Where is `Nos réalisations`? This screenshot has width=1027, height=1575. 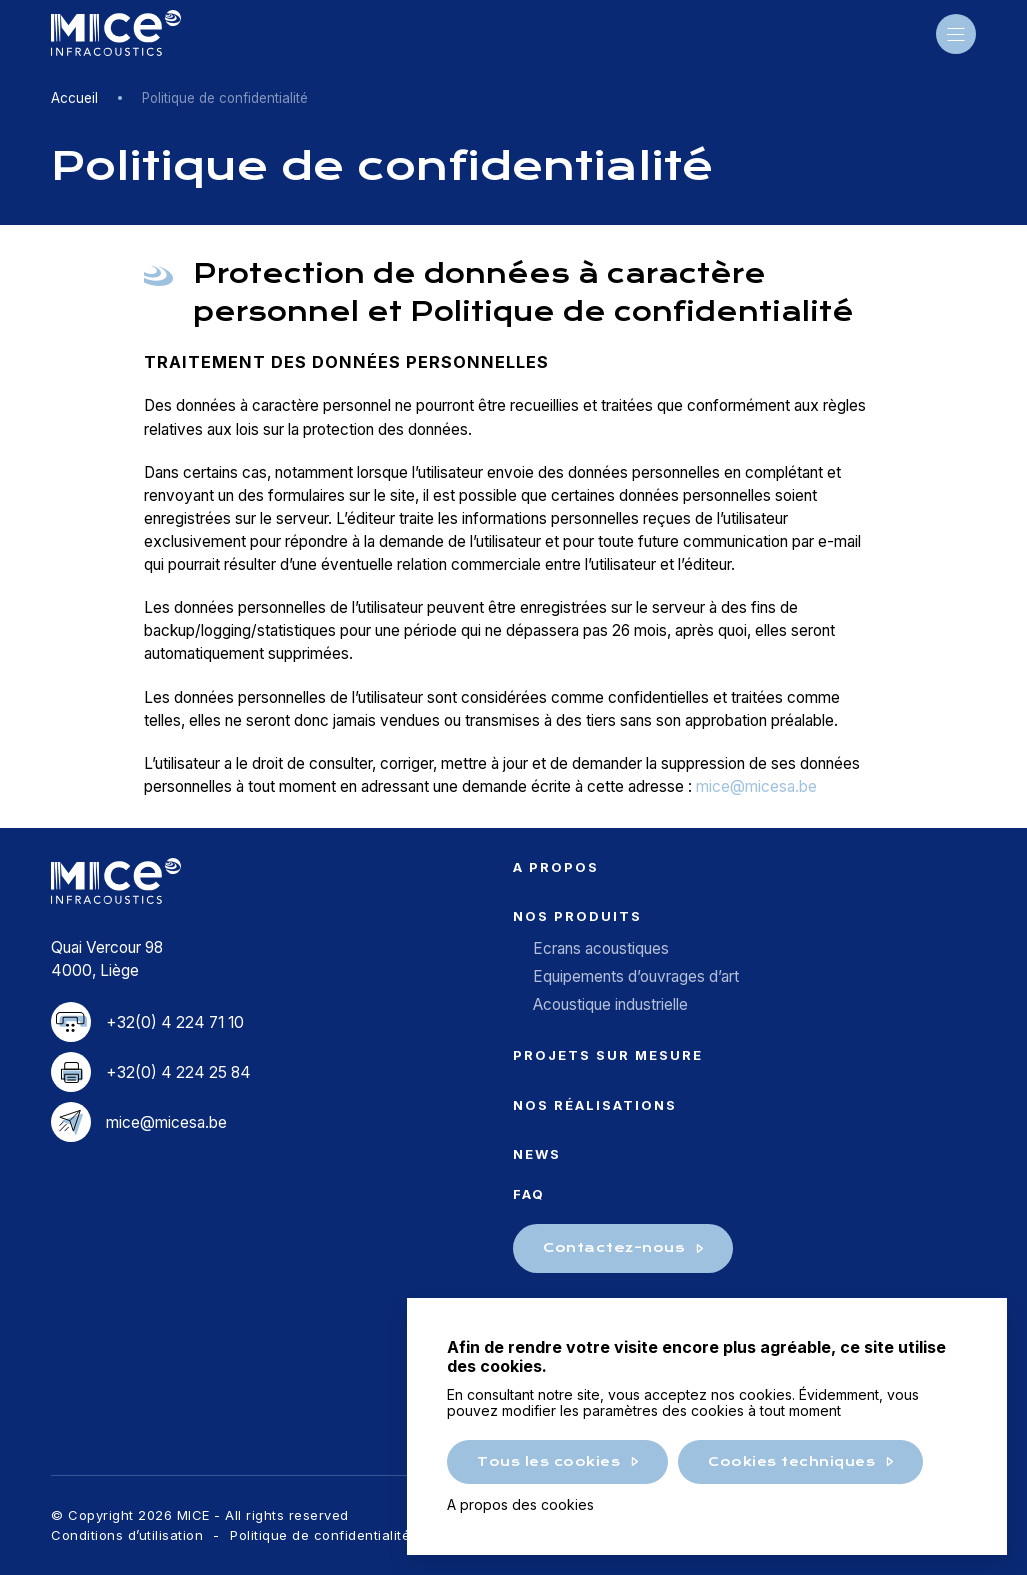
Nos réalisations is located at coordinates (595, 1105).